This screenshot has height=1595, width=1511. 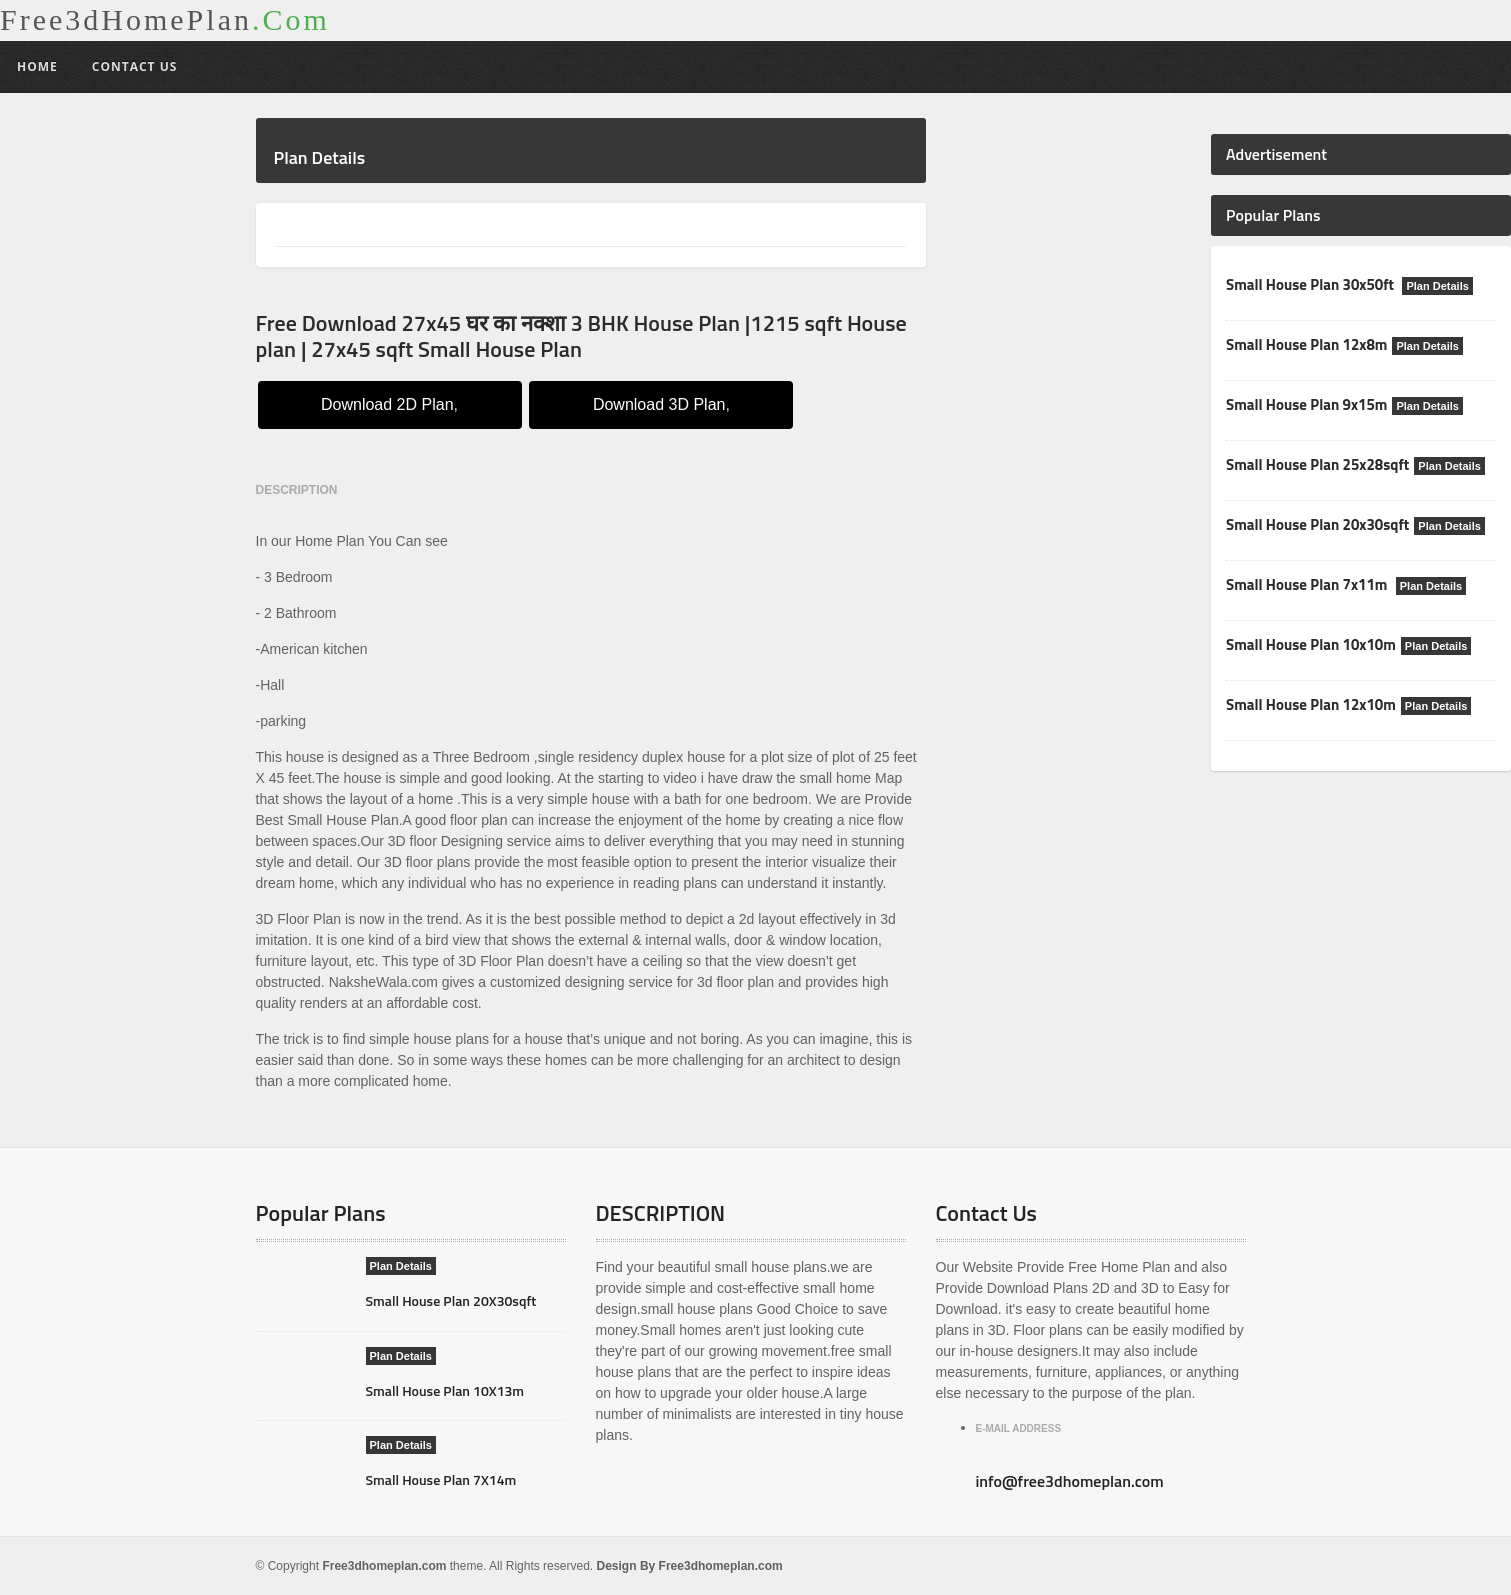 I want to click on Small House Plan 7x11m, so click(x=1308, y=584).